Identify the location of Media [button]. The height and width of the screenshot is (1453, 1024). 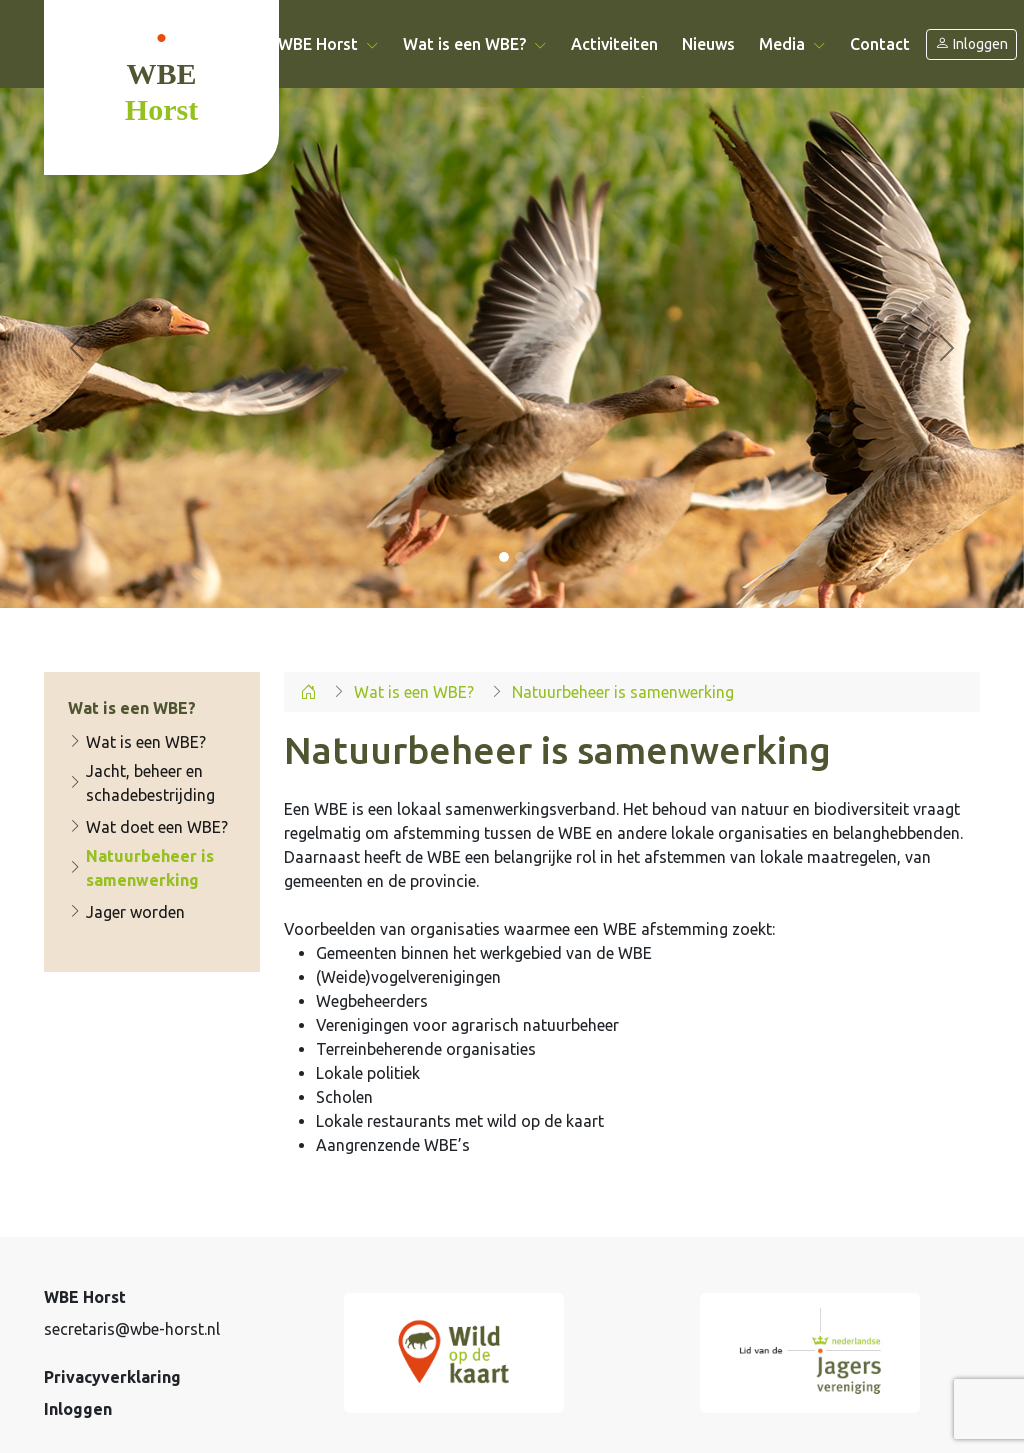
(792, 44).